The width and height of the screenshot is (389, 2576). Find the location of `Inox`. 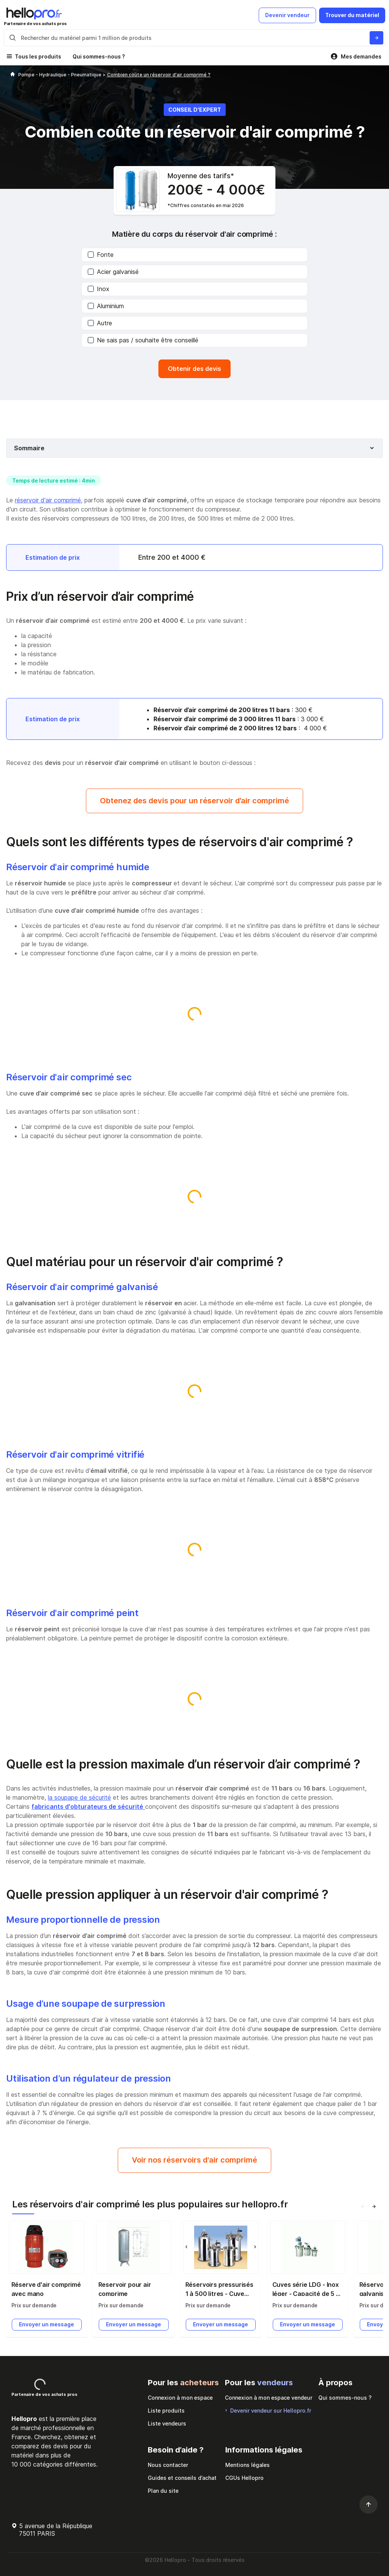

Inox is located at coordinates (98, 289).